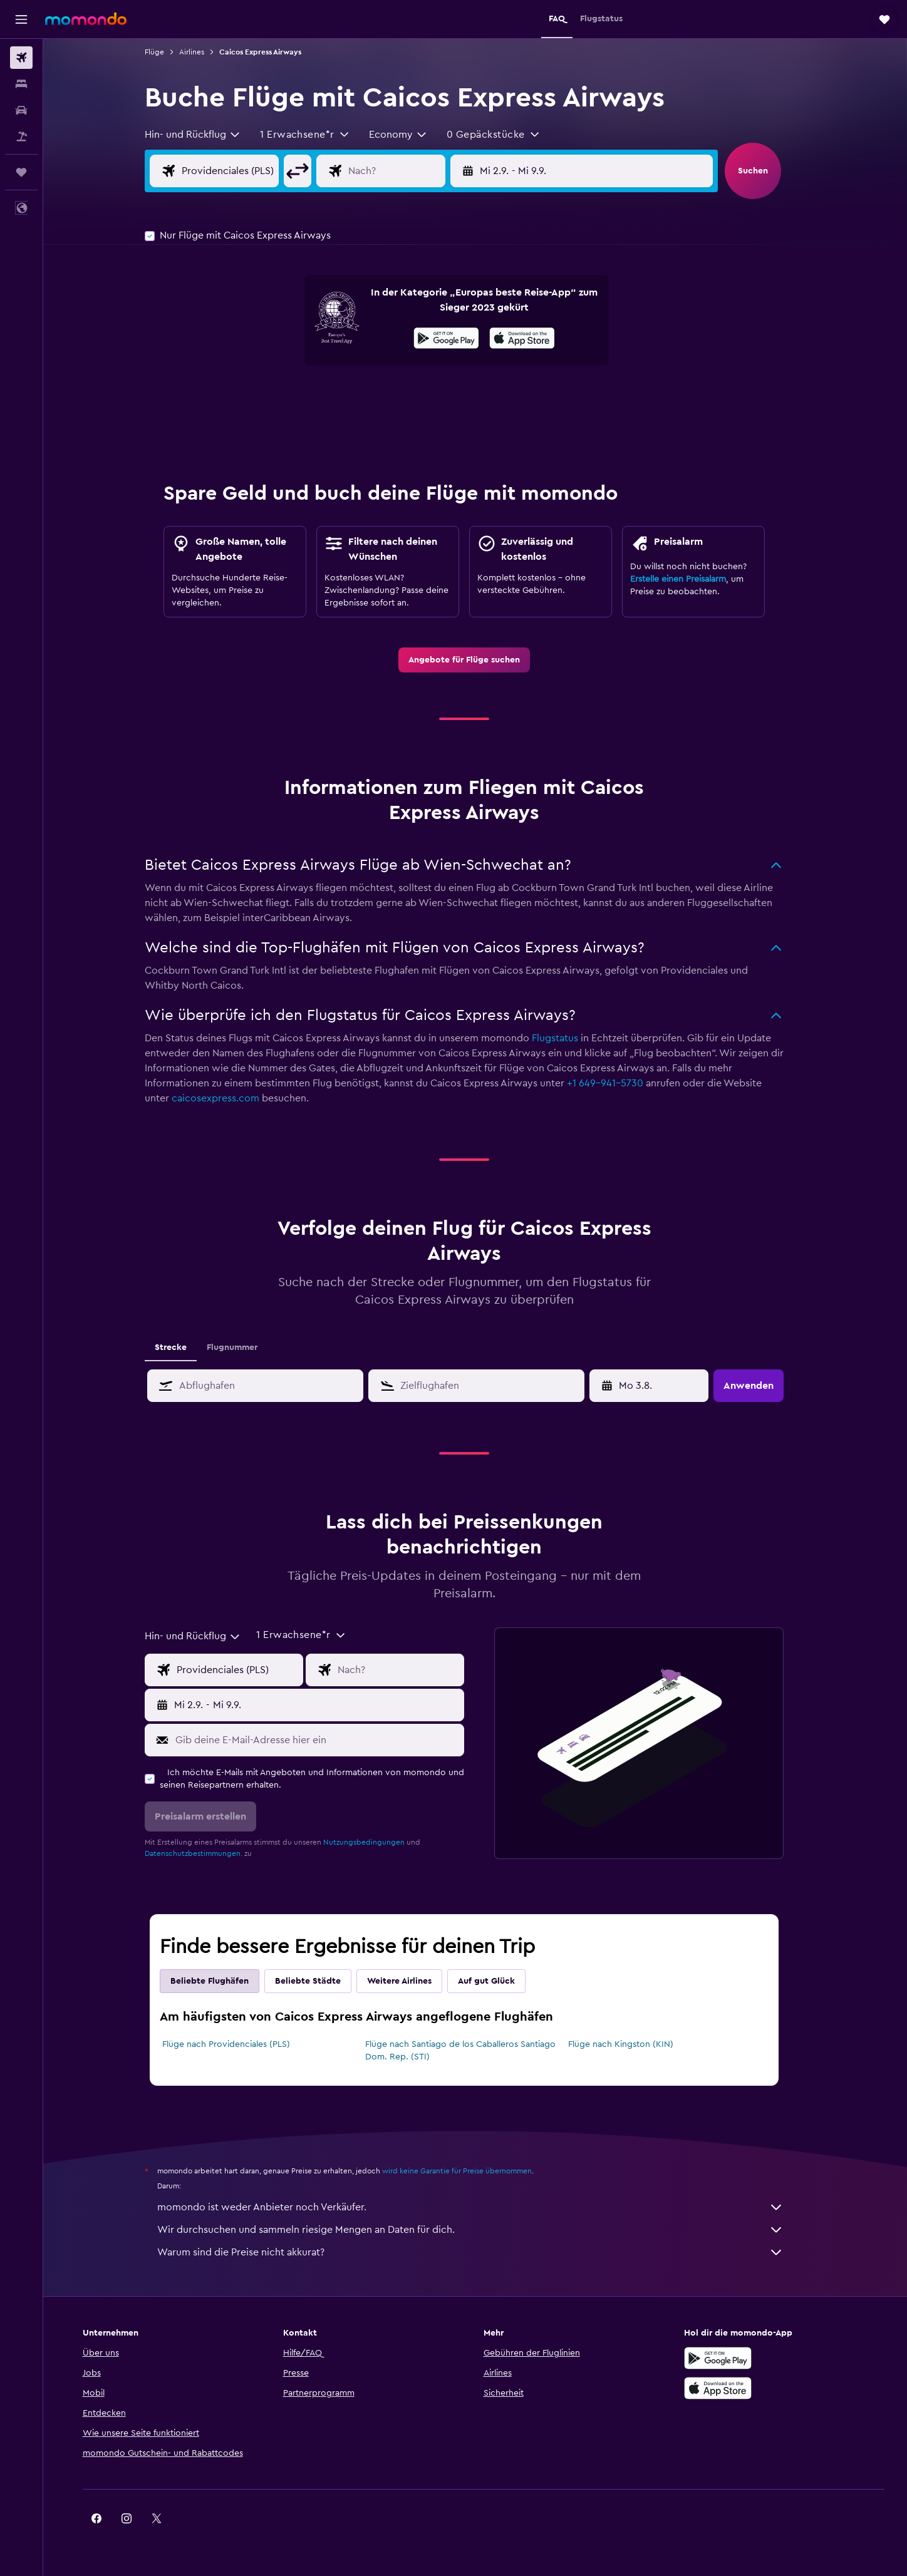  What do you see at coordinates (21, 83) in the screenshot?
I see `[Nach Unterkünften suchen]` at bounding box center [21, 83].